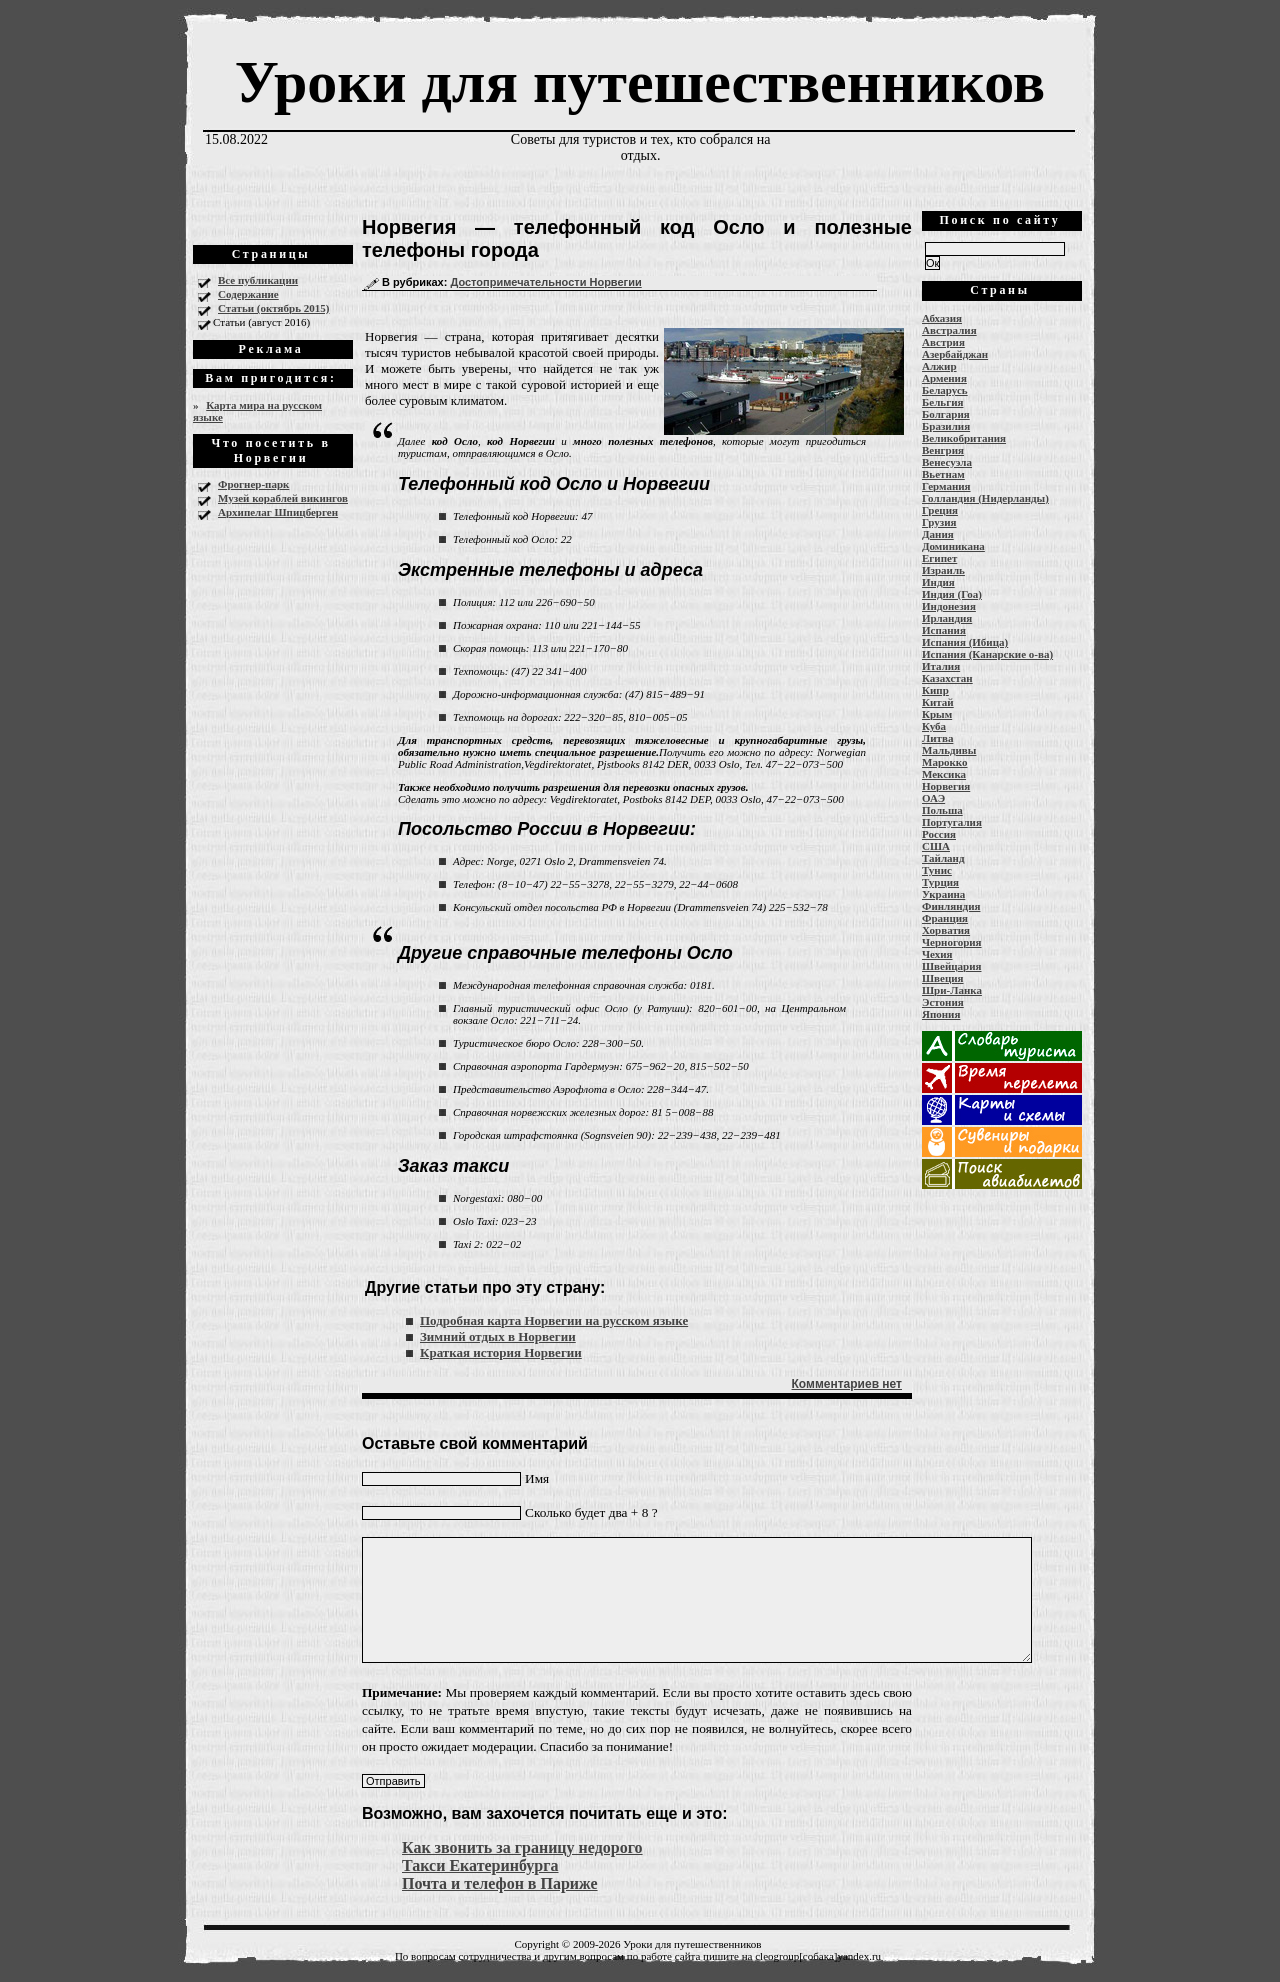 The image size is (1280, 1982). What do you see at coordinates (951, 906) in the screenshot?
I see `Финляндия` at bounding box center [951, 906].